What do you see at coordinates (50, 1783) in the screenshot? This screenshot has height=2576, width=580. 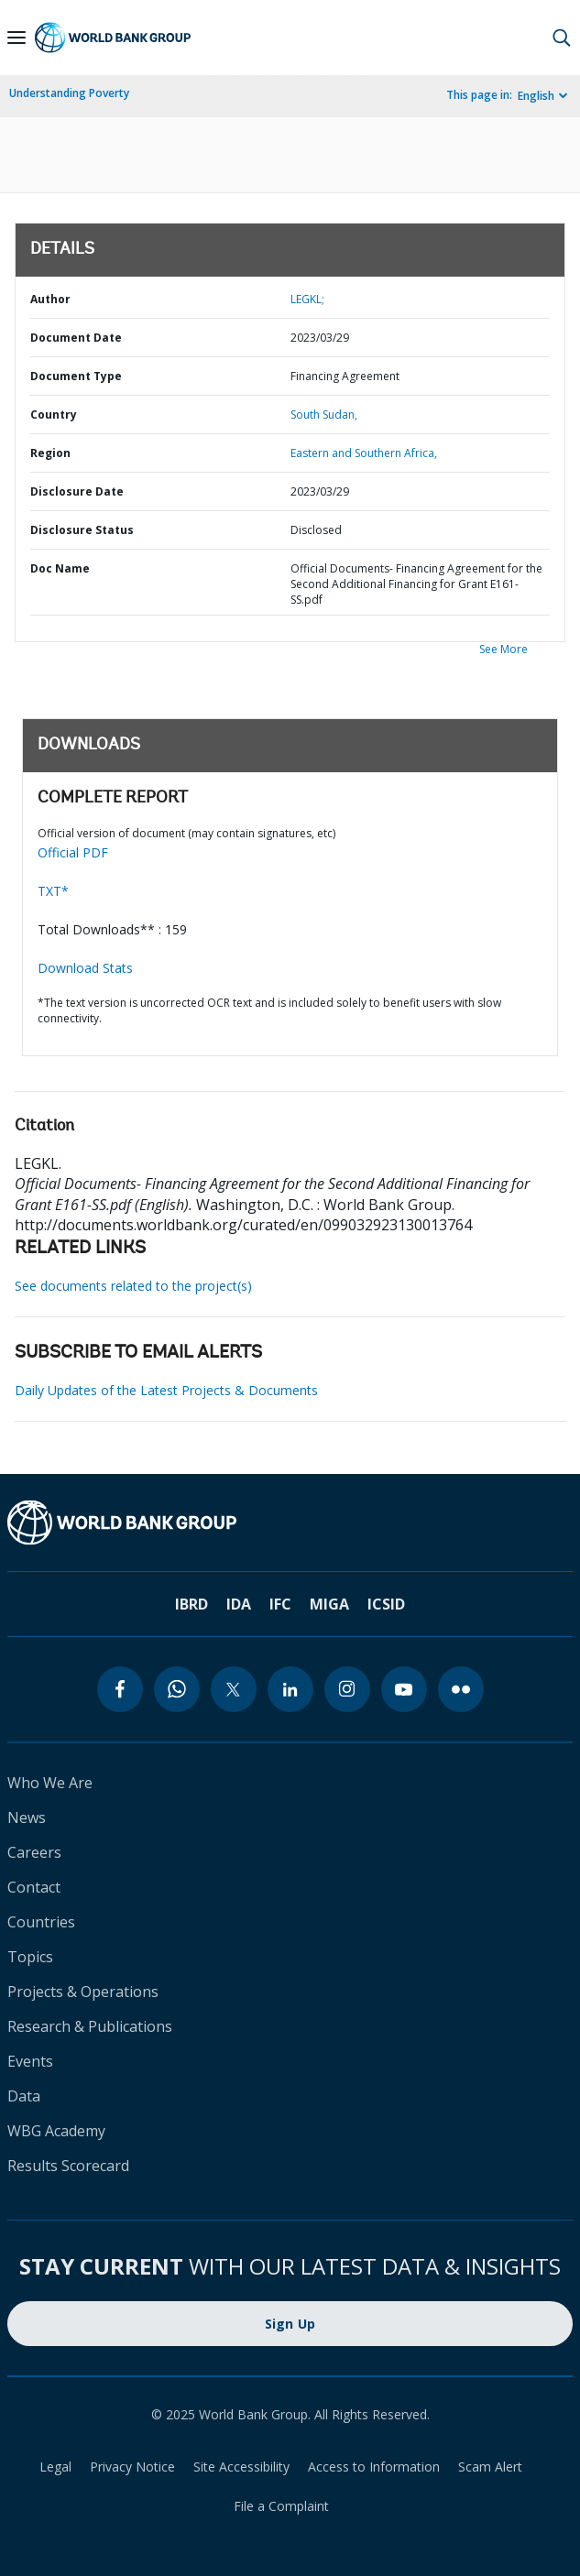 I see `Who We Are` at bounding box center [50, 1783].